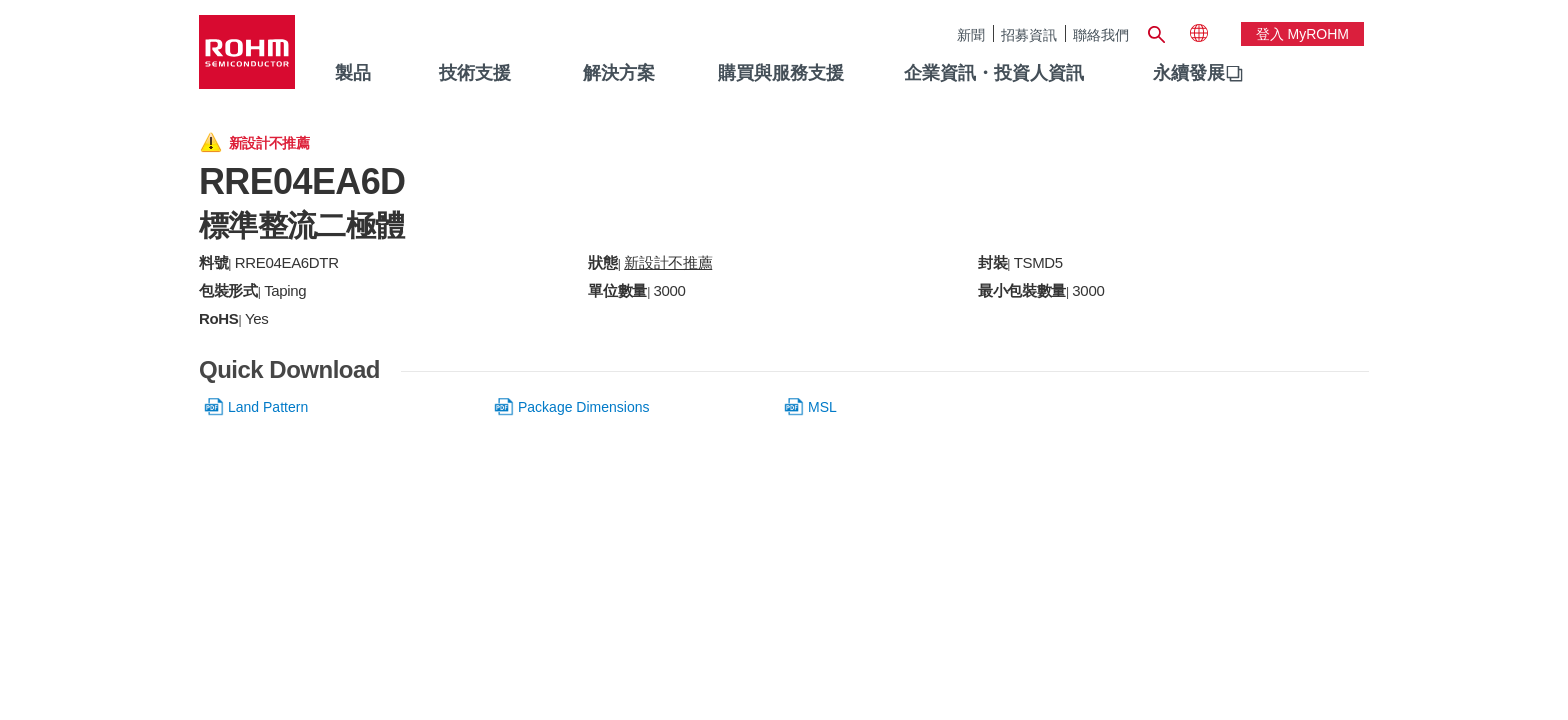 The width and height of the screenshot is (1568, 720). I want to click on 製品 [menuitem], so click(353, 73).